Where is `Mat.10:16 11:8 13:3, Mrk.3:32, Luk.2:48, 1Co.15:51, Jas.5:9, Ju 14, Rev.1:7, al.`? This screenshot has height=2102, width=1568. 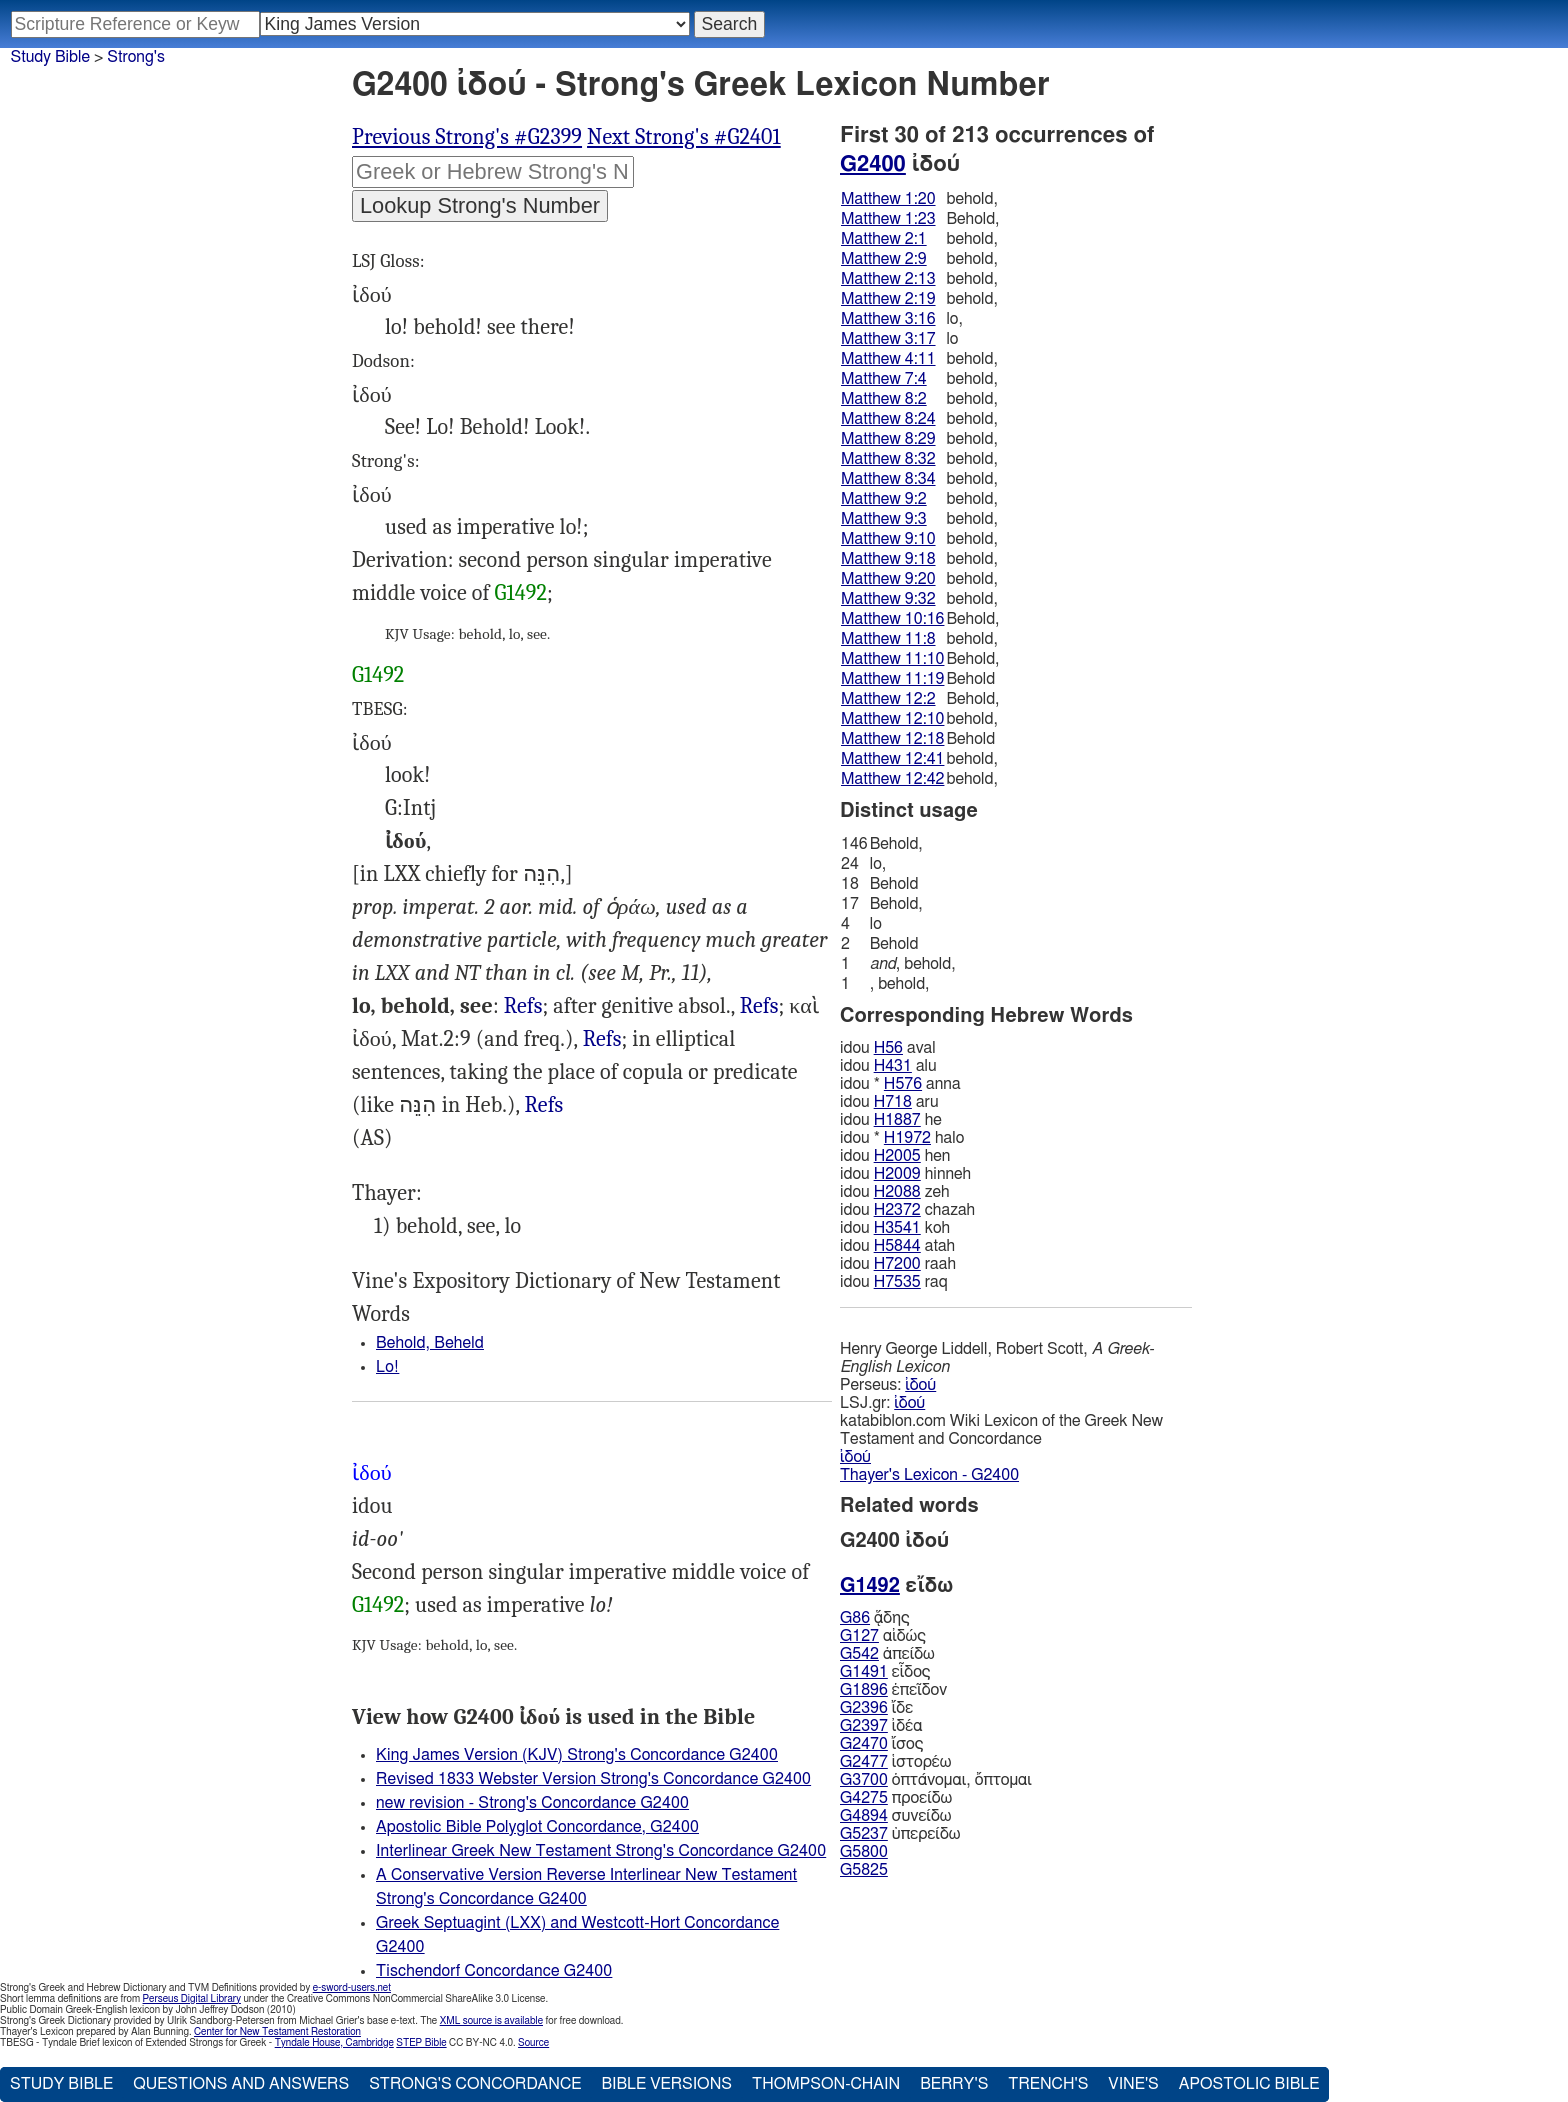
Mat.10:16 11:8 13:3, Mrk.3:32, Luk.2:48, 1Co.15:51, Jas.5:9, Ju 14, Rev.1:7, al. is located at coordinates (523, 1006).